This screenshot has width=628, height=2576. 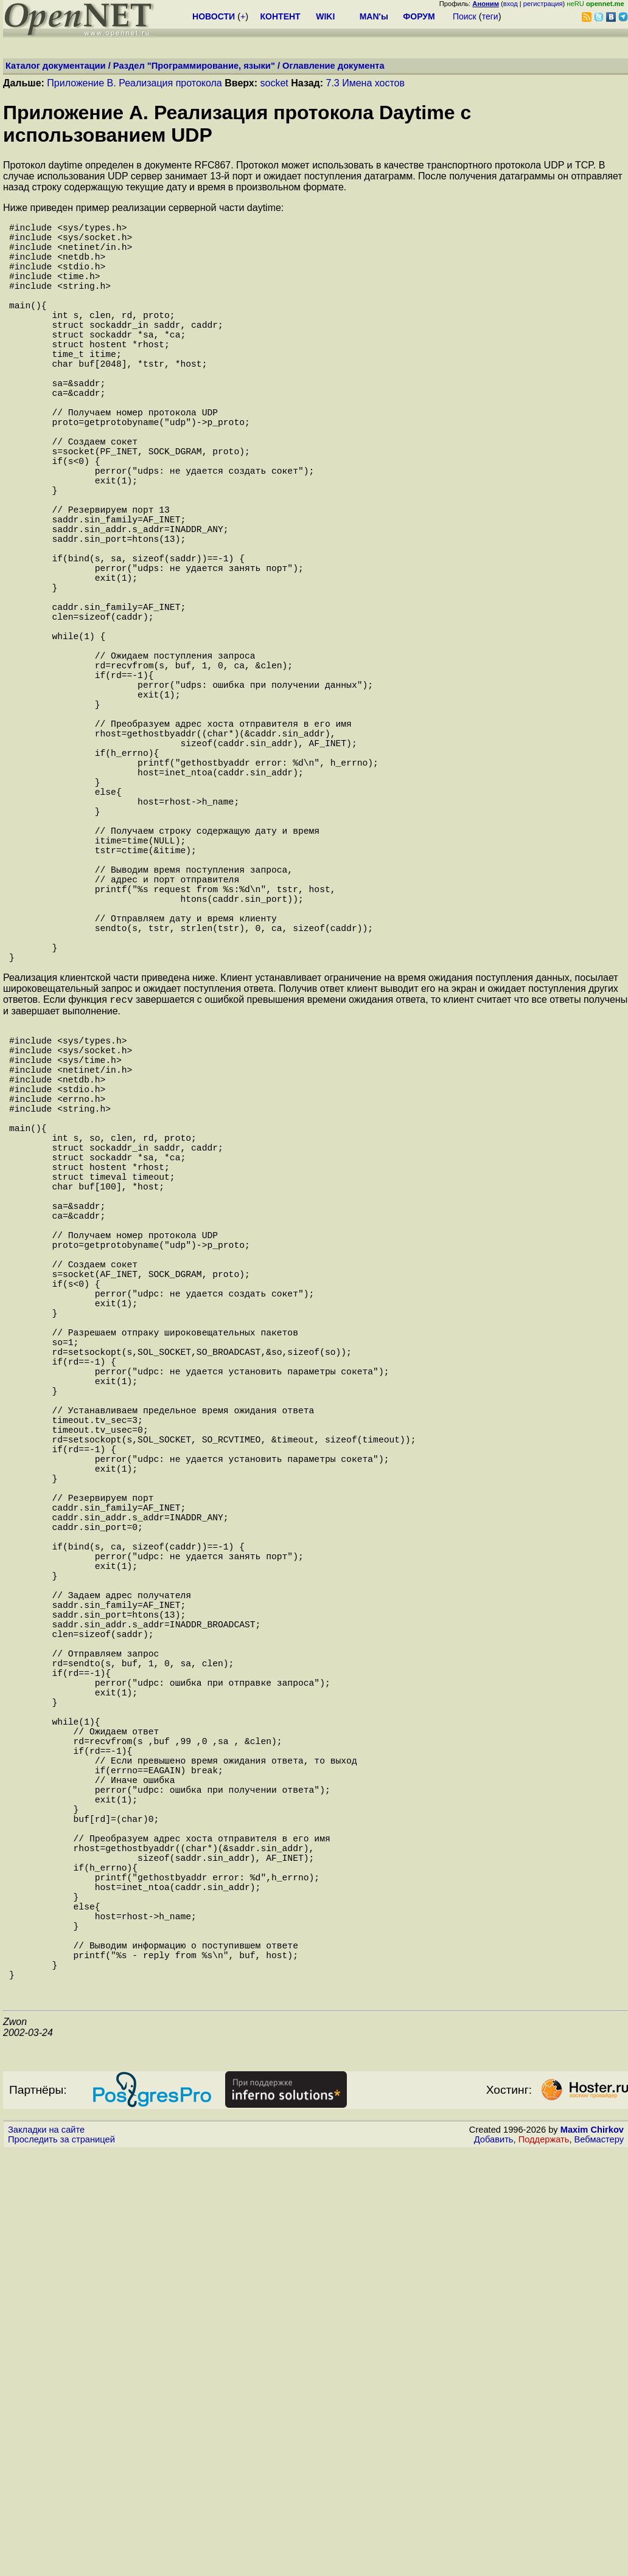 I want to click on 7.3 Имена хостов, so click(x=365, y=83).